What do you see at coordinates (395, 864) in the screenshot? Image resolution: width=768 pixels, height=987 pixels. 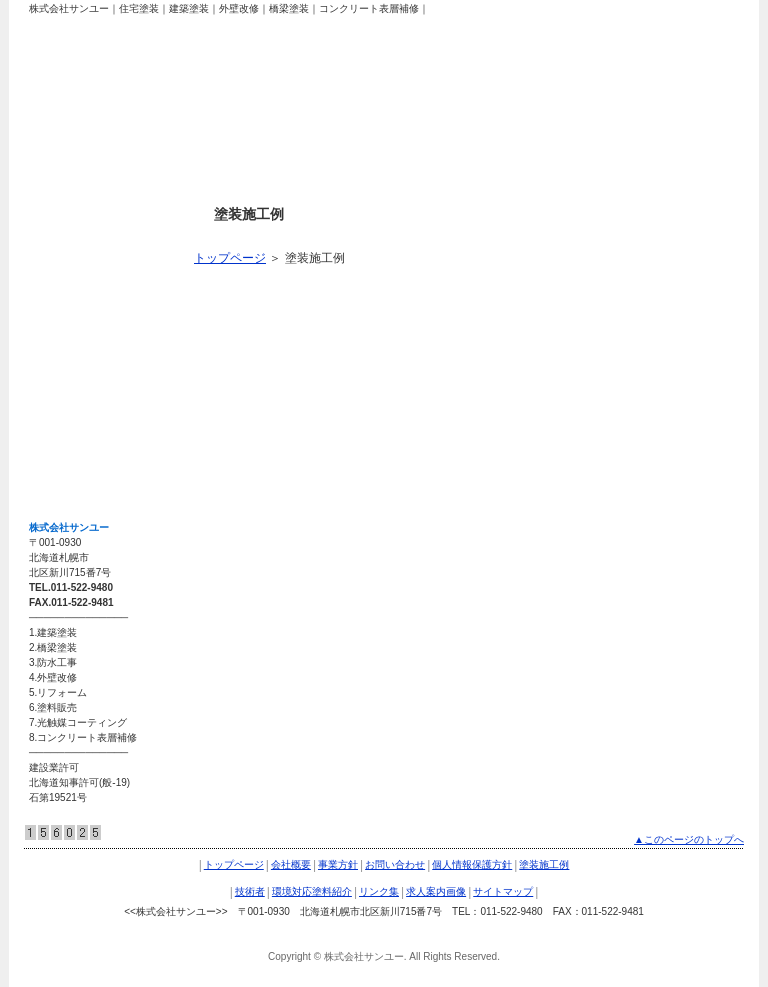 I see `お問い合わせ` at bounding box center [395, 864].